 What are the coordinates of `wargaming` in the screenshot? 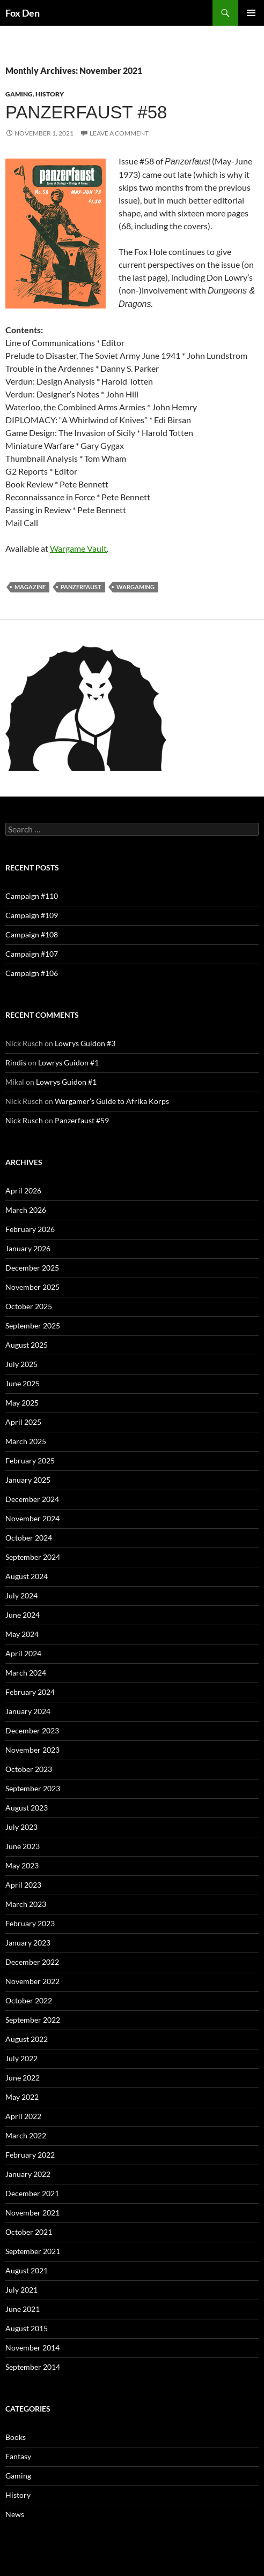 It's located at (135, 586).